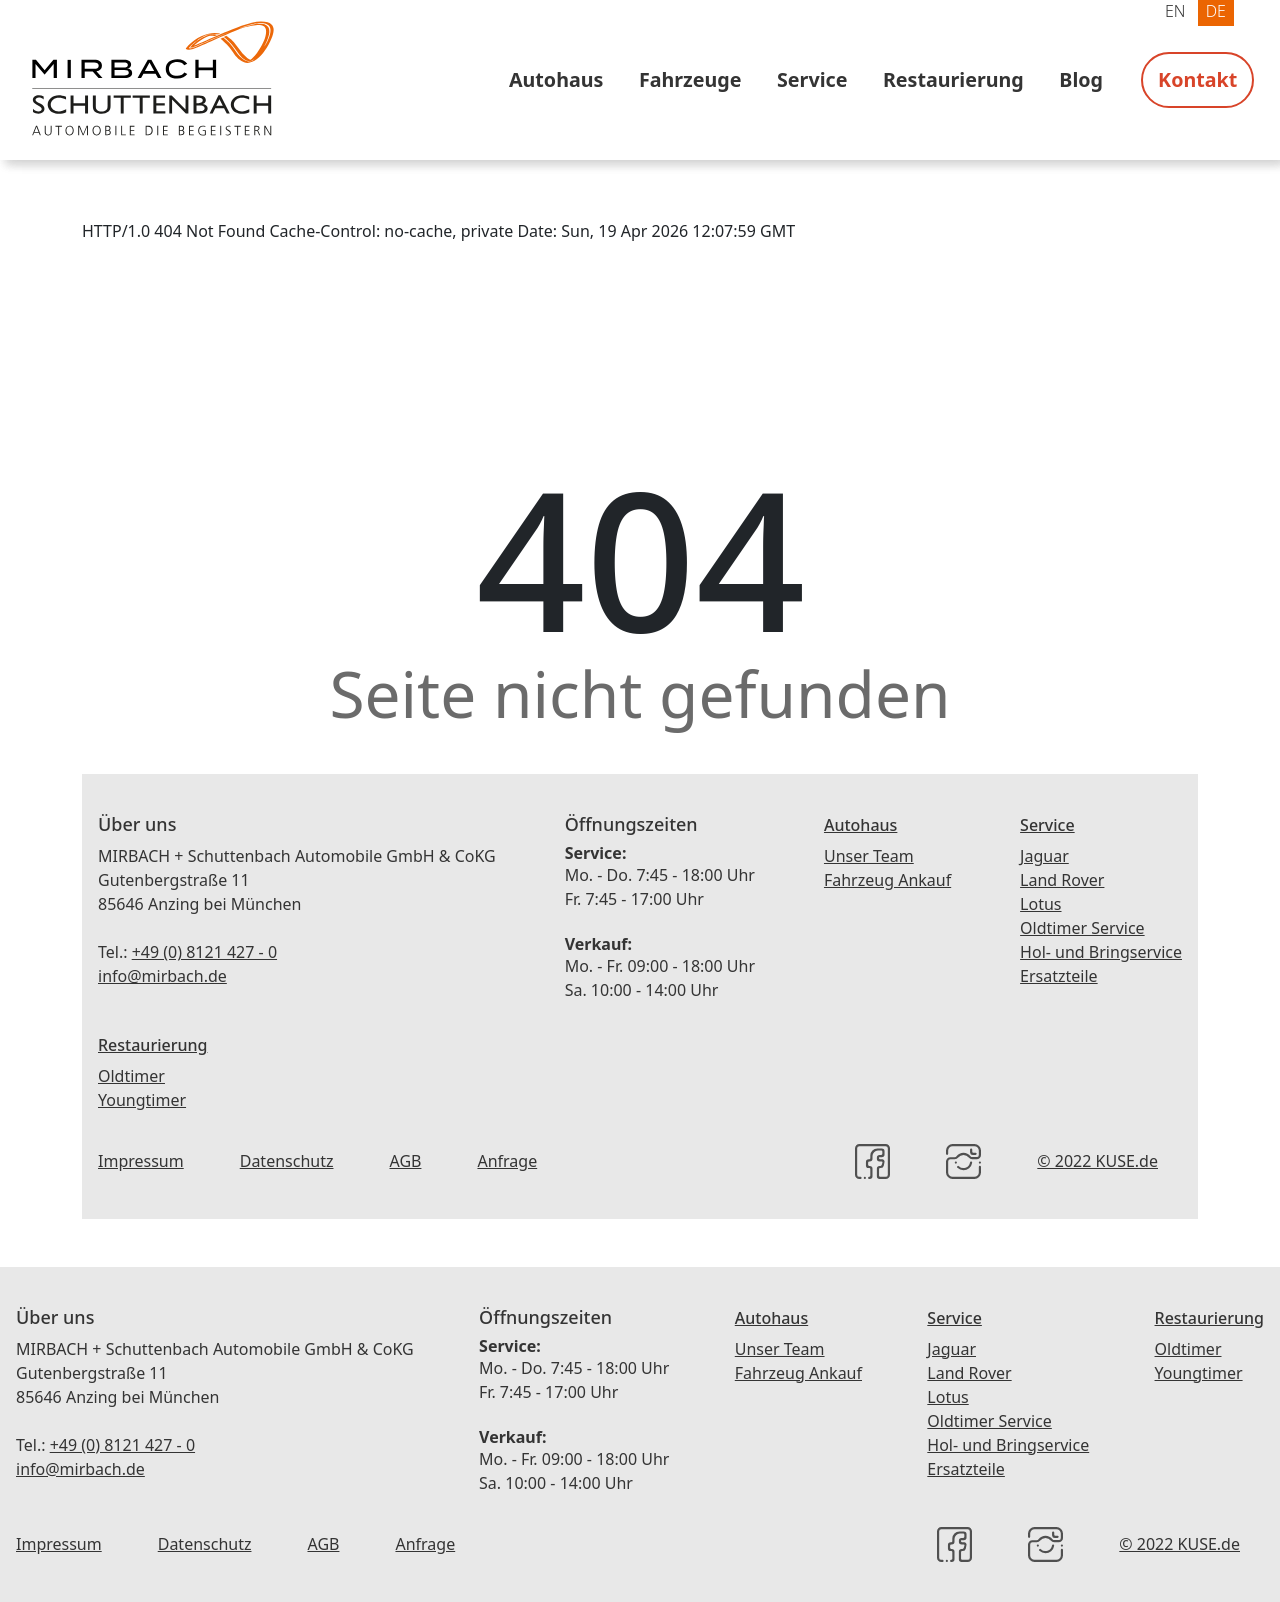 The height and width of the screenshot is (1602, 1280). Describe the element at coordinates (1040, 904) in the screenshot. I see `Lotus` at that location.